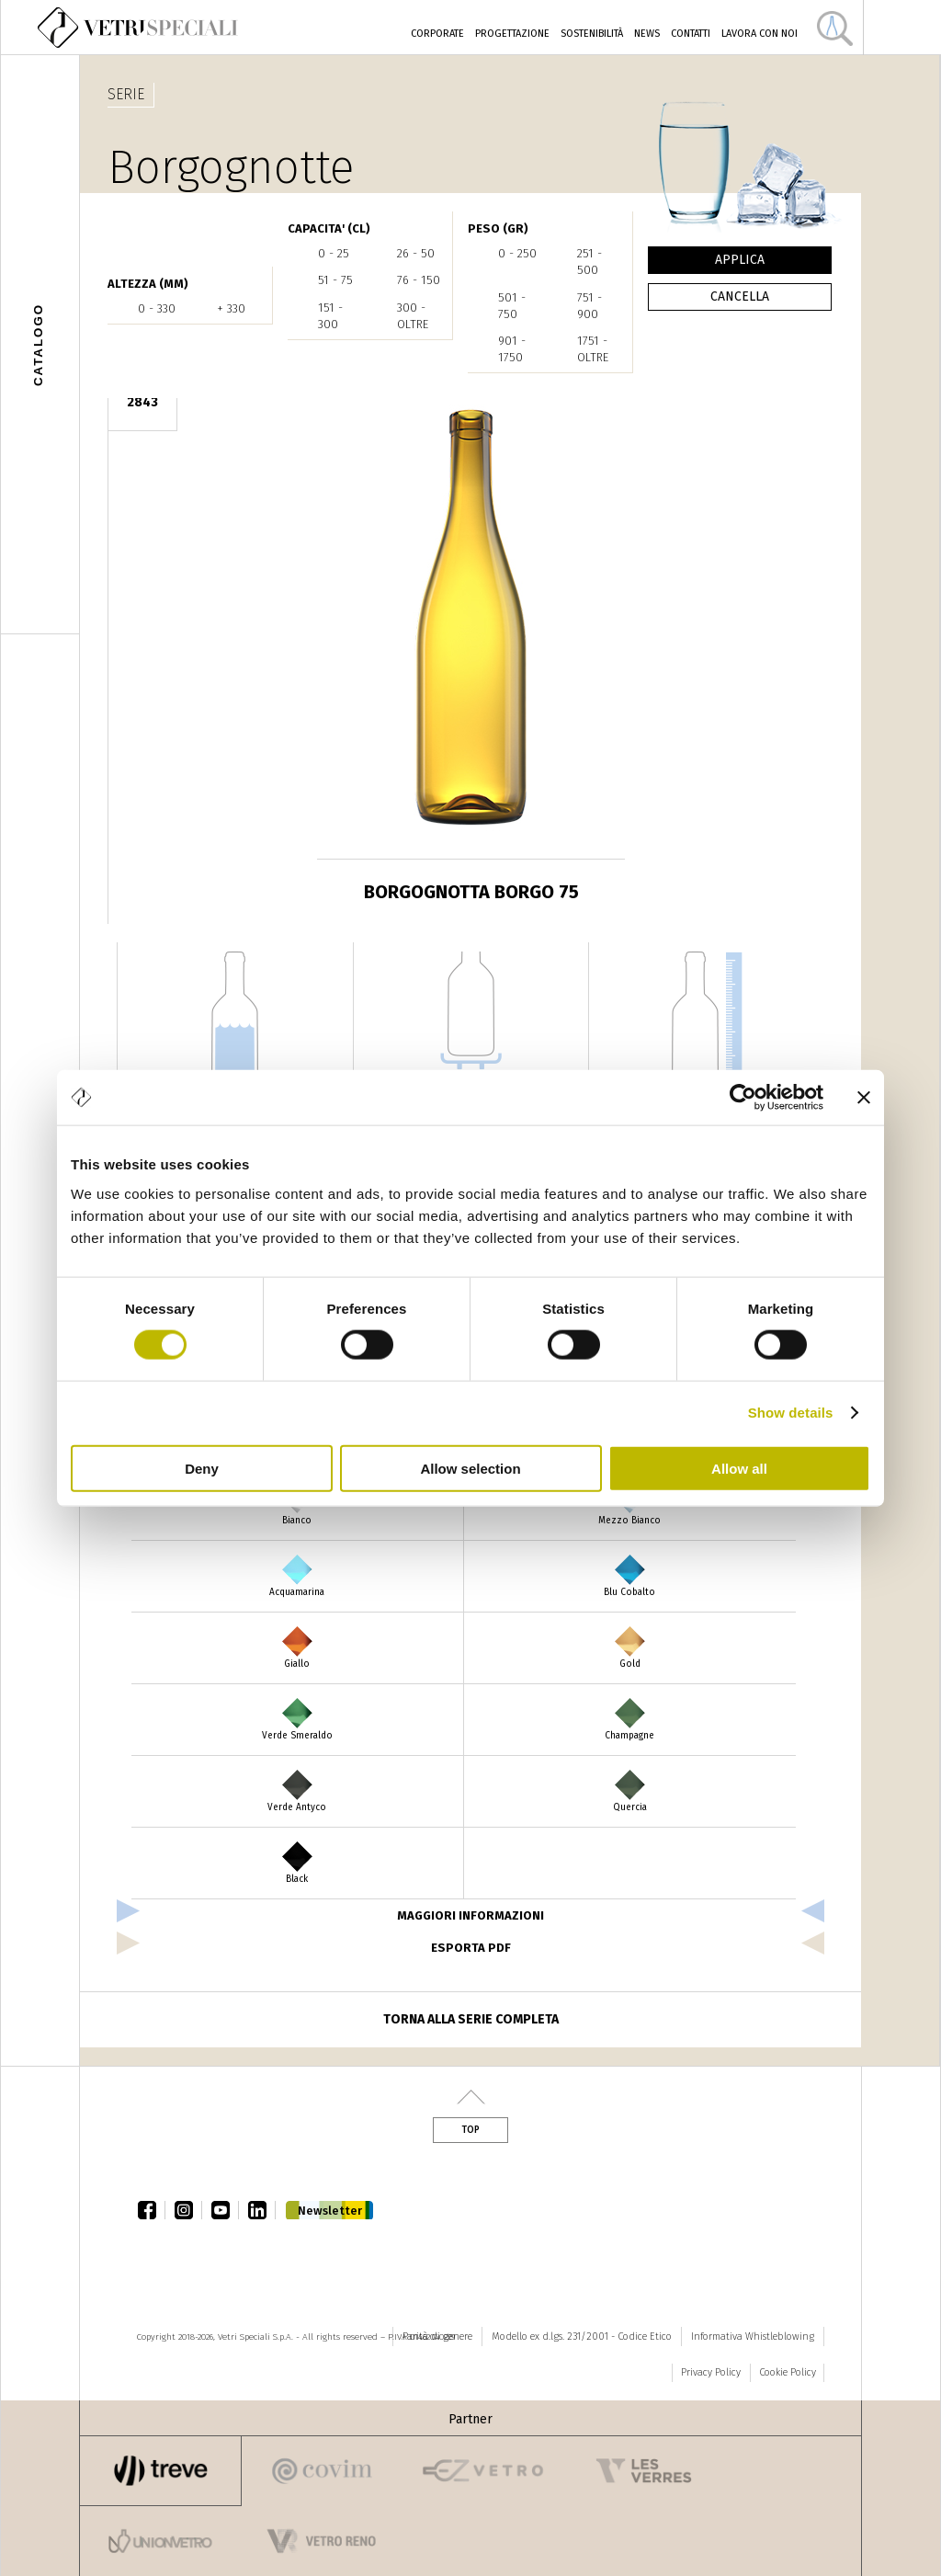 The image size is (941, 2576). What do you see at coordinates (202, 1468) in the screenshot?
I see `Deny` at bounding box center [202, 1468].